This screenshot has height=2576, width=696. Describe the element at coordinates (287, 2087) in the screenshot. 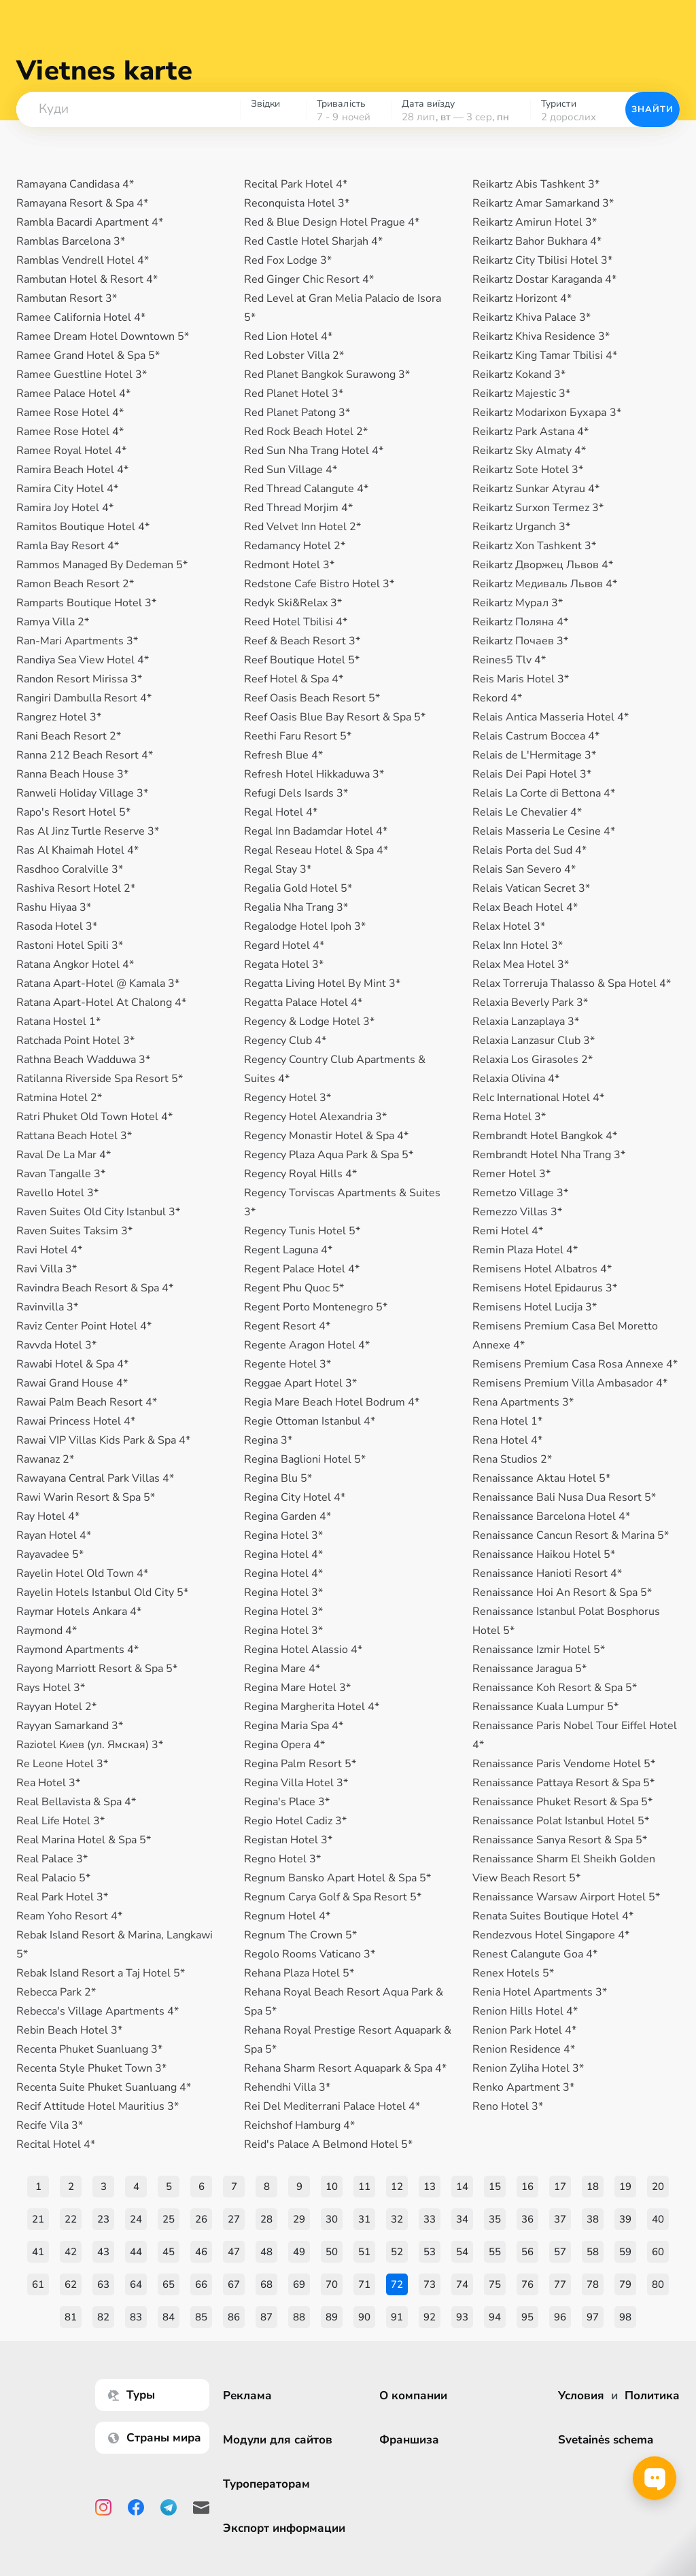

I see `Rehendhi Villa 3*` at that location.